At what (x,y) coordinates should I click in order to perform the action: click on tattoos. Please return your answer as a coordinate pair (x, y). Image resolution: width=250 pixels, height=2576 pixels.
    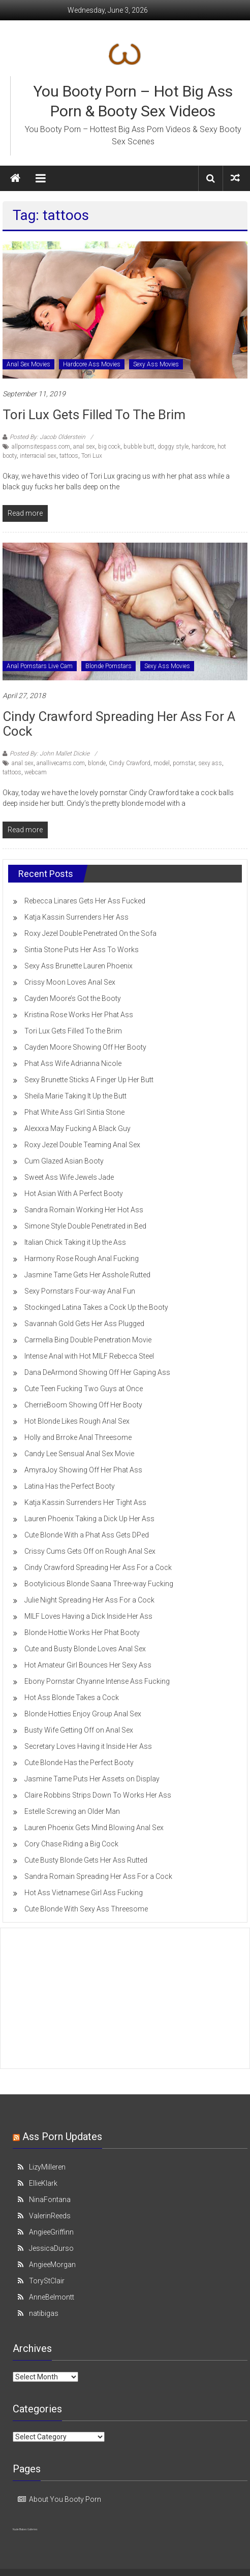
    Looking at the image, I should click on (68, 455).